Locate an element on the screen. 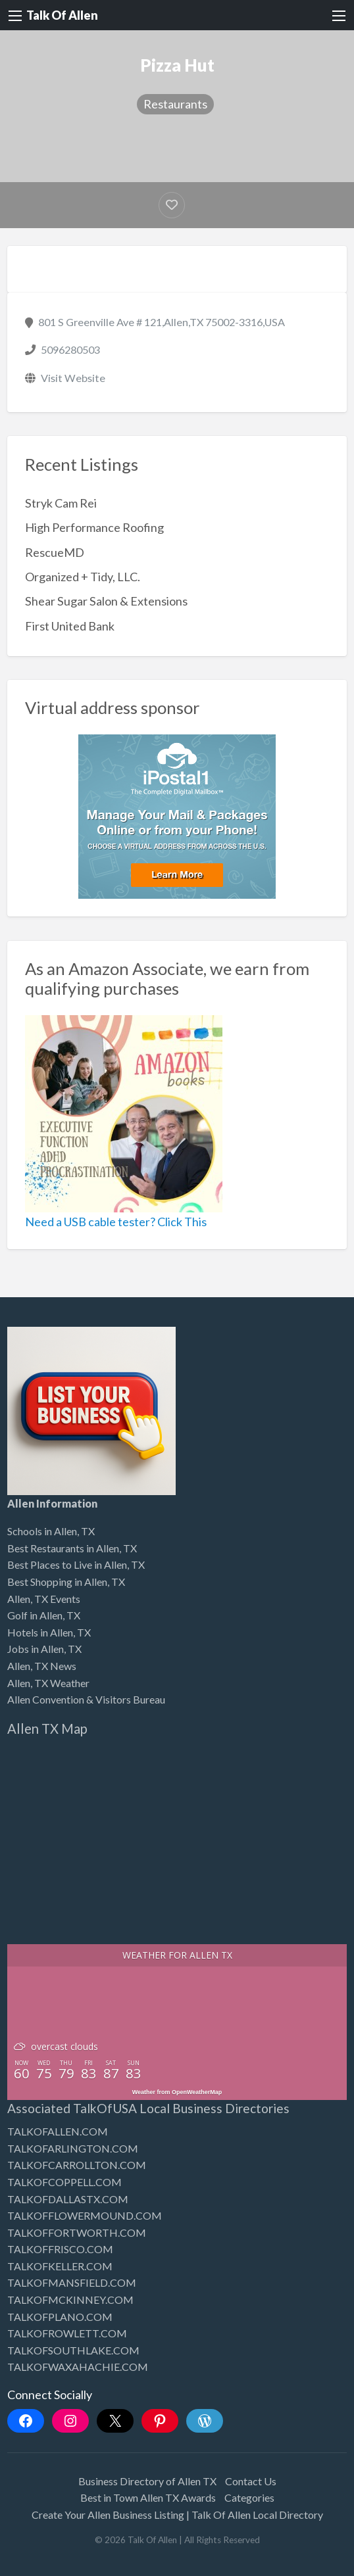 This screenshot has height=2576, width=354. TALKOFSOUTHLAKE.COM is located at coordinates (73, 2350).